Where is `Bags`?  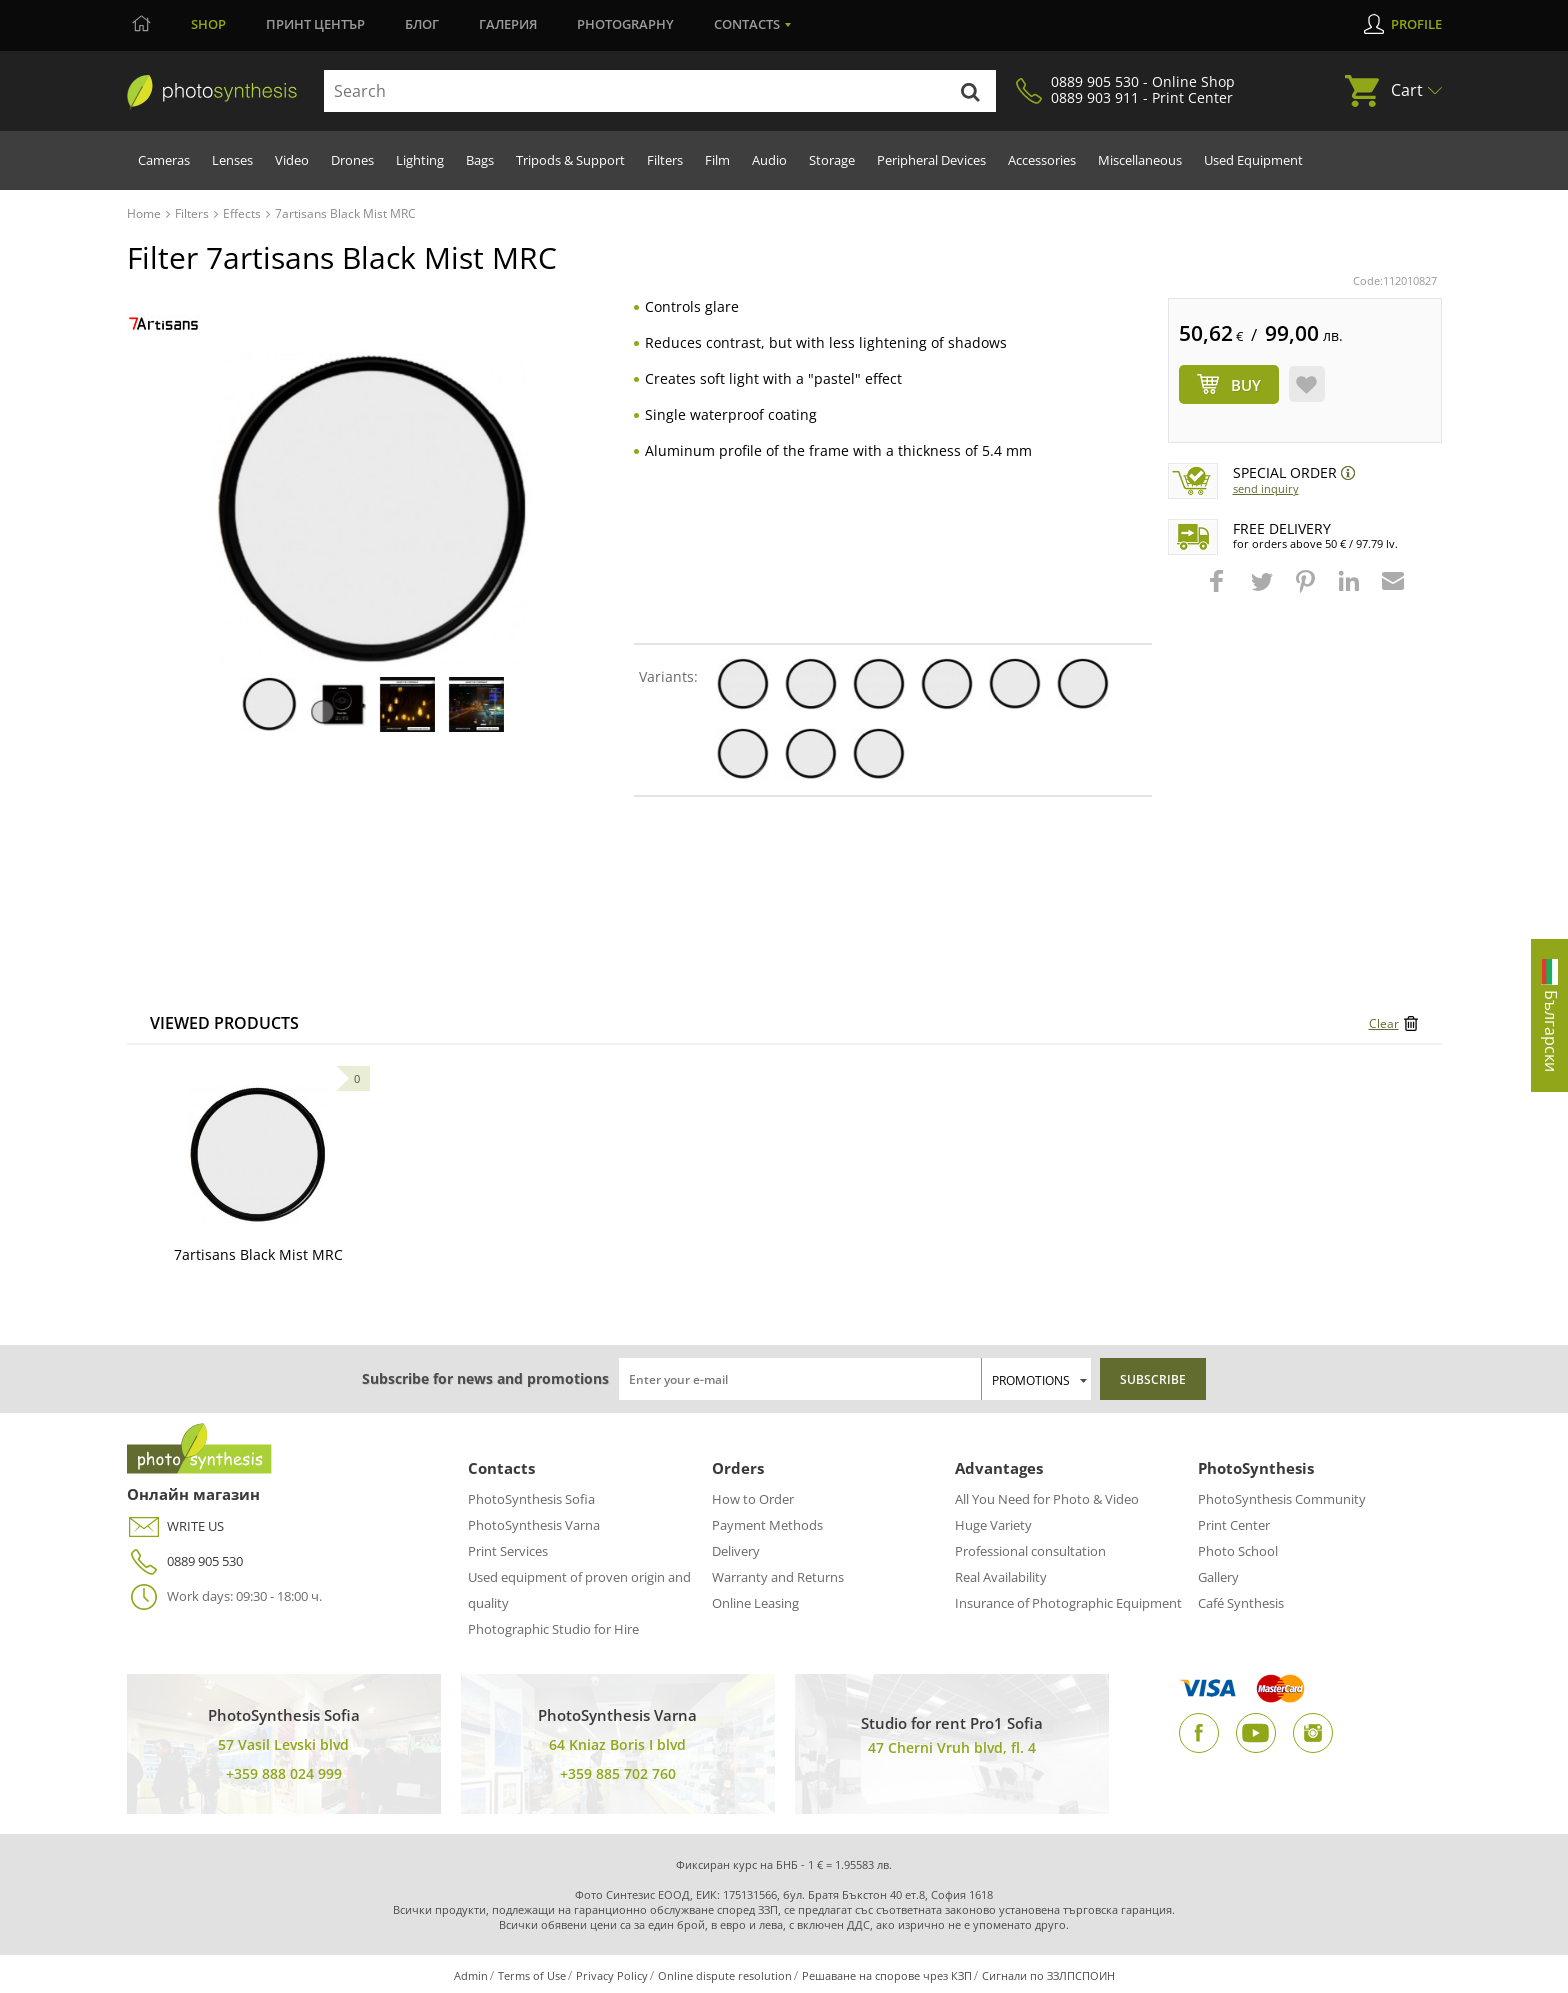
Bags is located at coordinates (480, 160).